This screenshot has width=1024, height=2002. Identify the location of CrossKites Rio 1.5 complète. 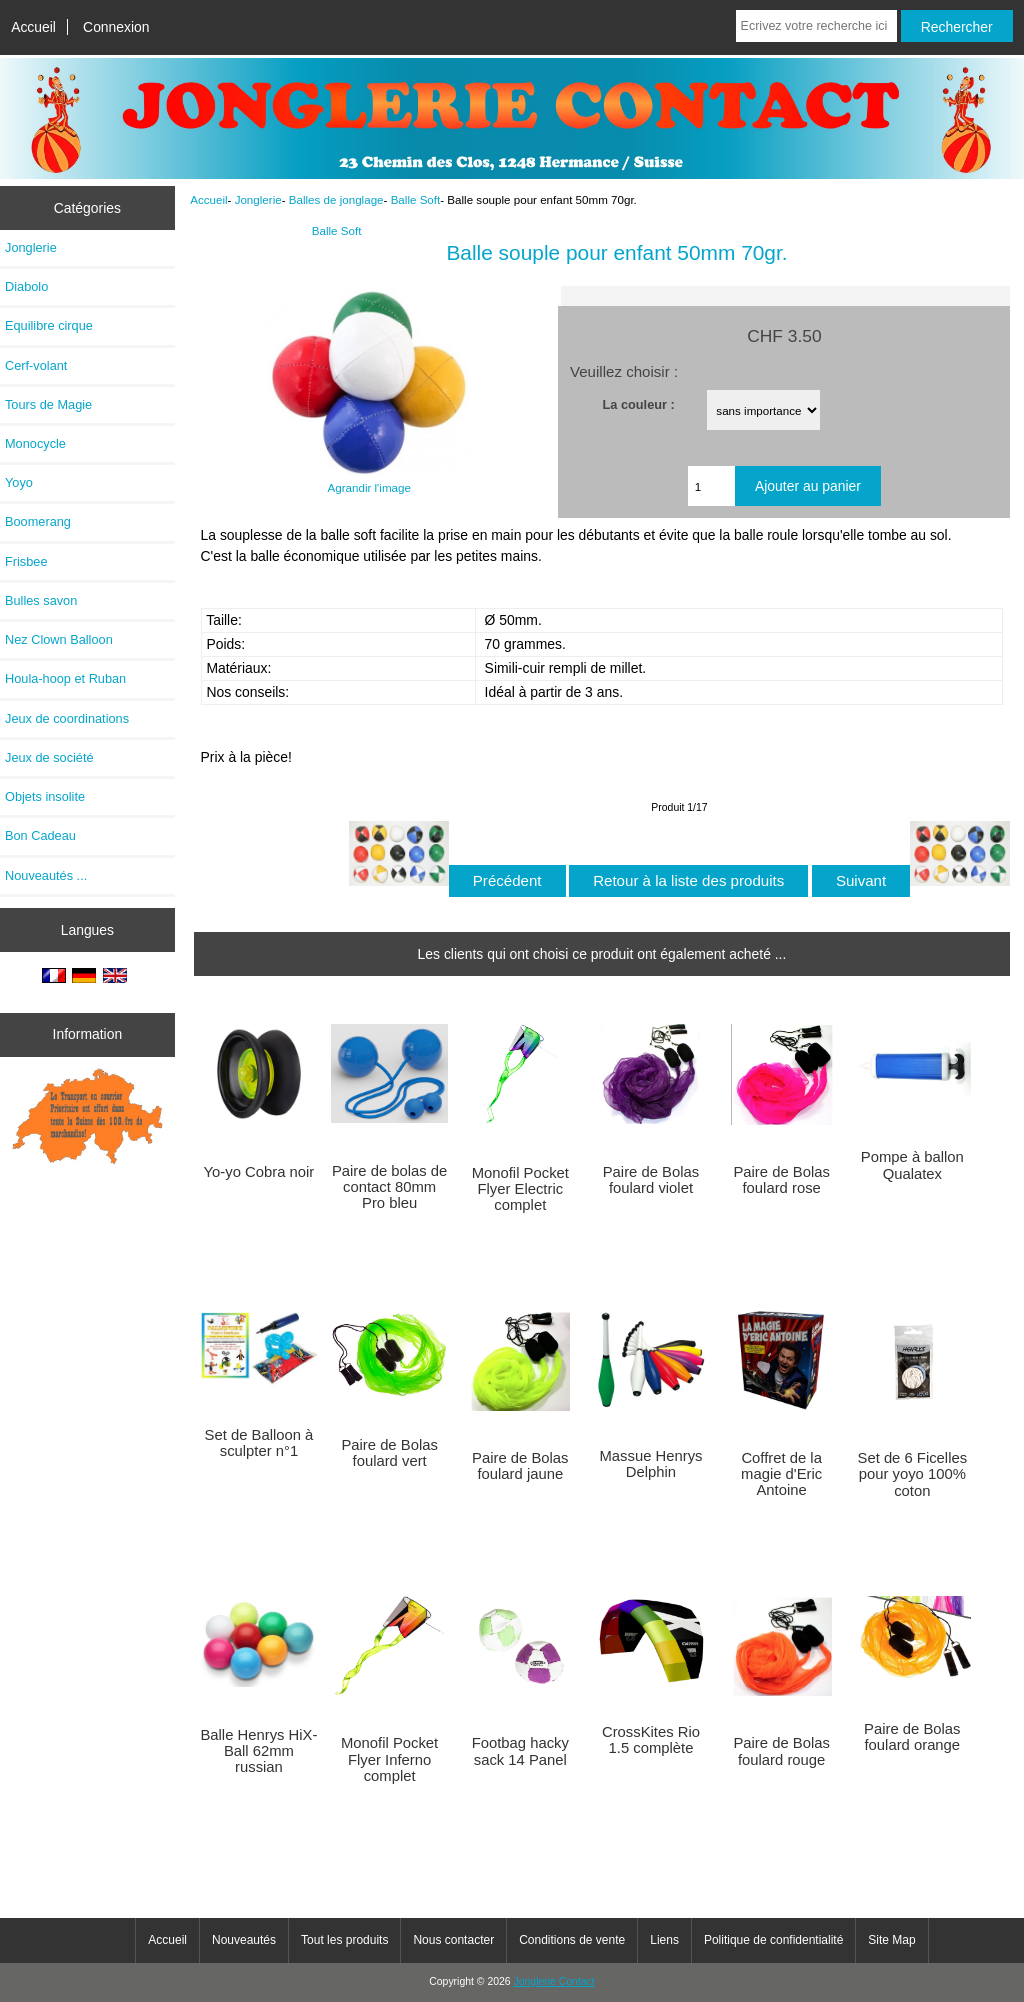
(651, 1740).